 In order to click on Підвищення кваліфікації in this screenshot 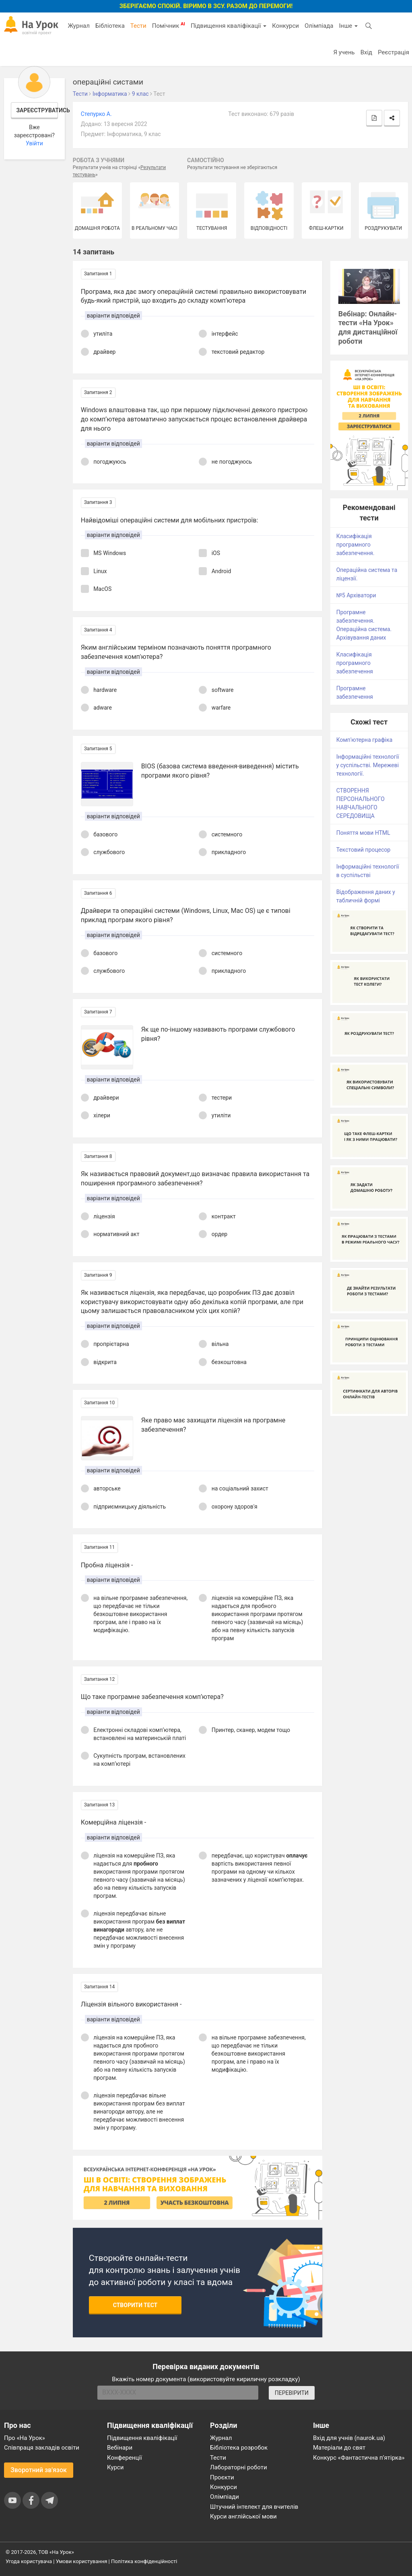, I will do `click(228, 25)`.